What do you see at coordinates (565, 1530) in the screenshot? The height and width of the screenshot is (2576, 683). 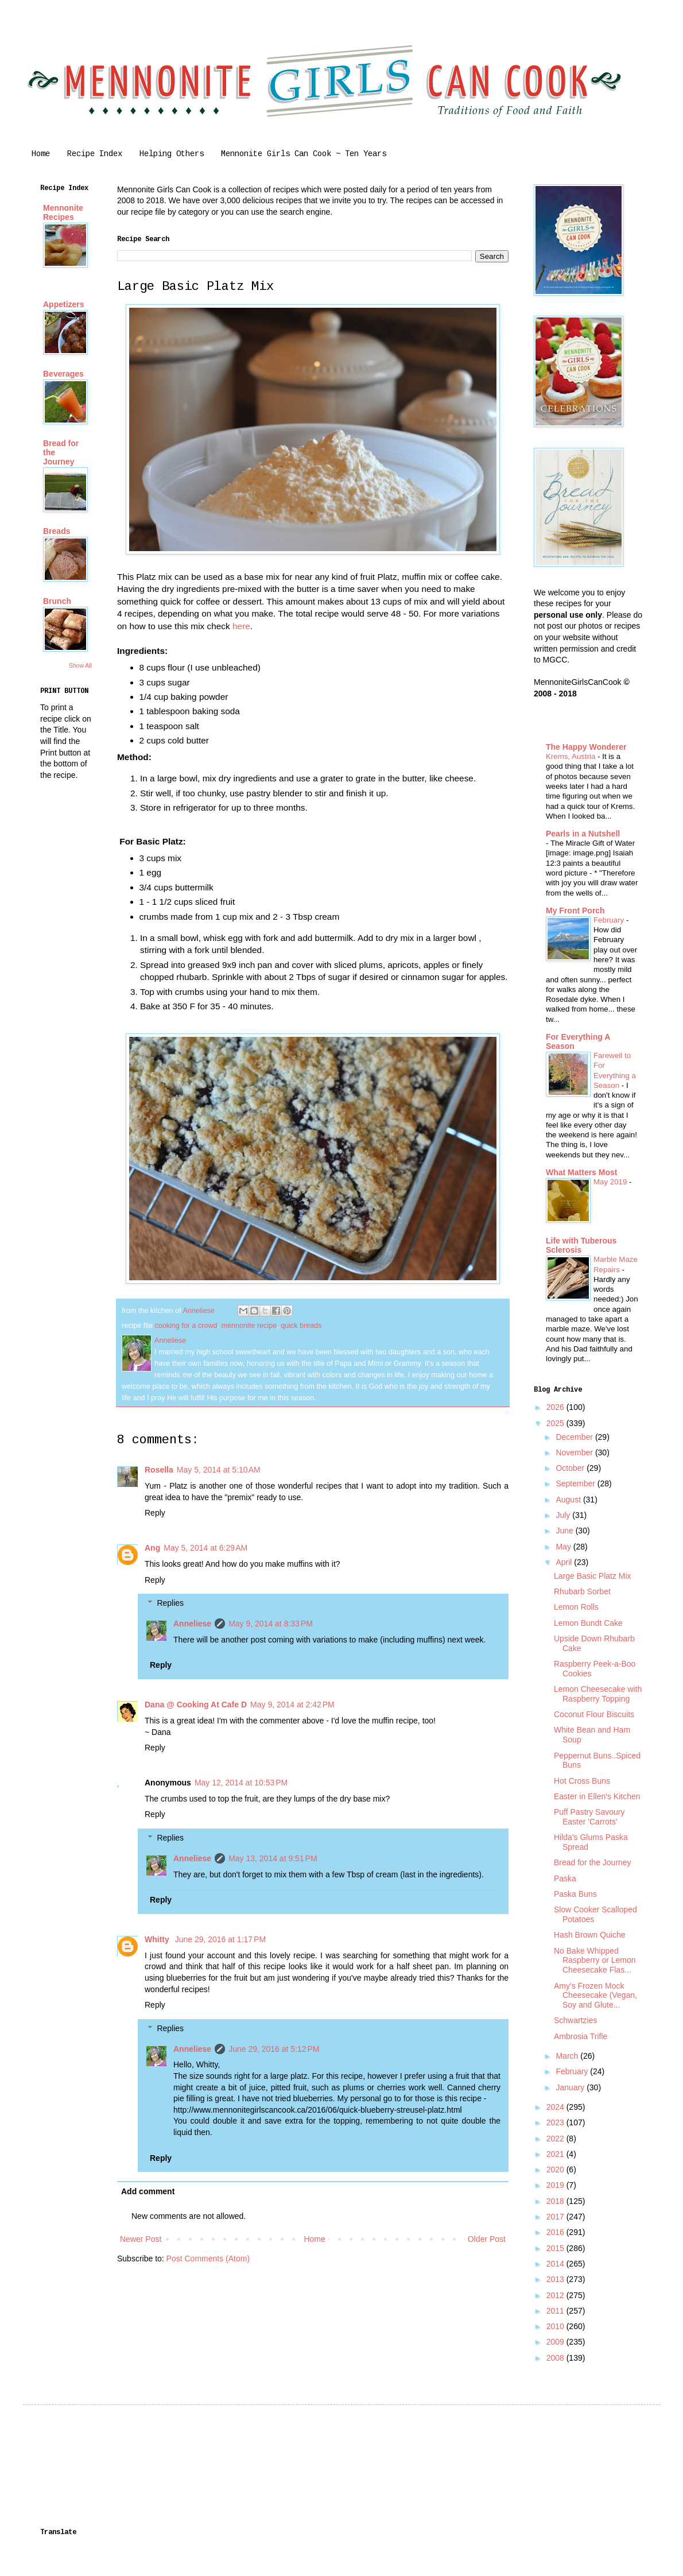 I see `June` at bounding box center [565, 1530].